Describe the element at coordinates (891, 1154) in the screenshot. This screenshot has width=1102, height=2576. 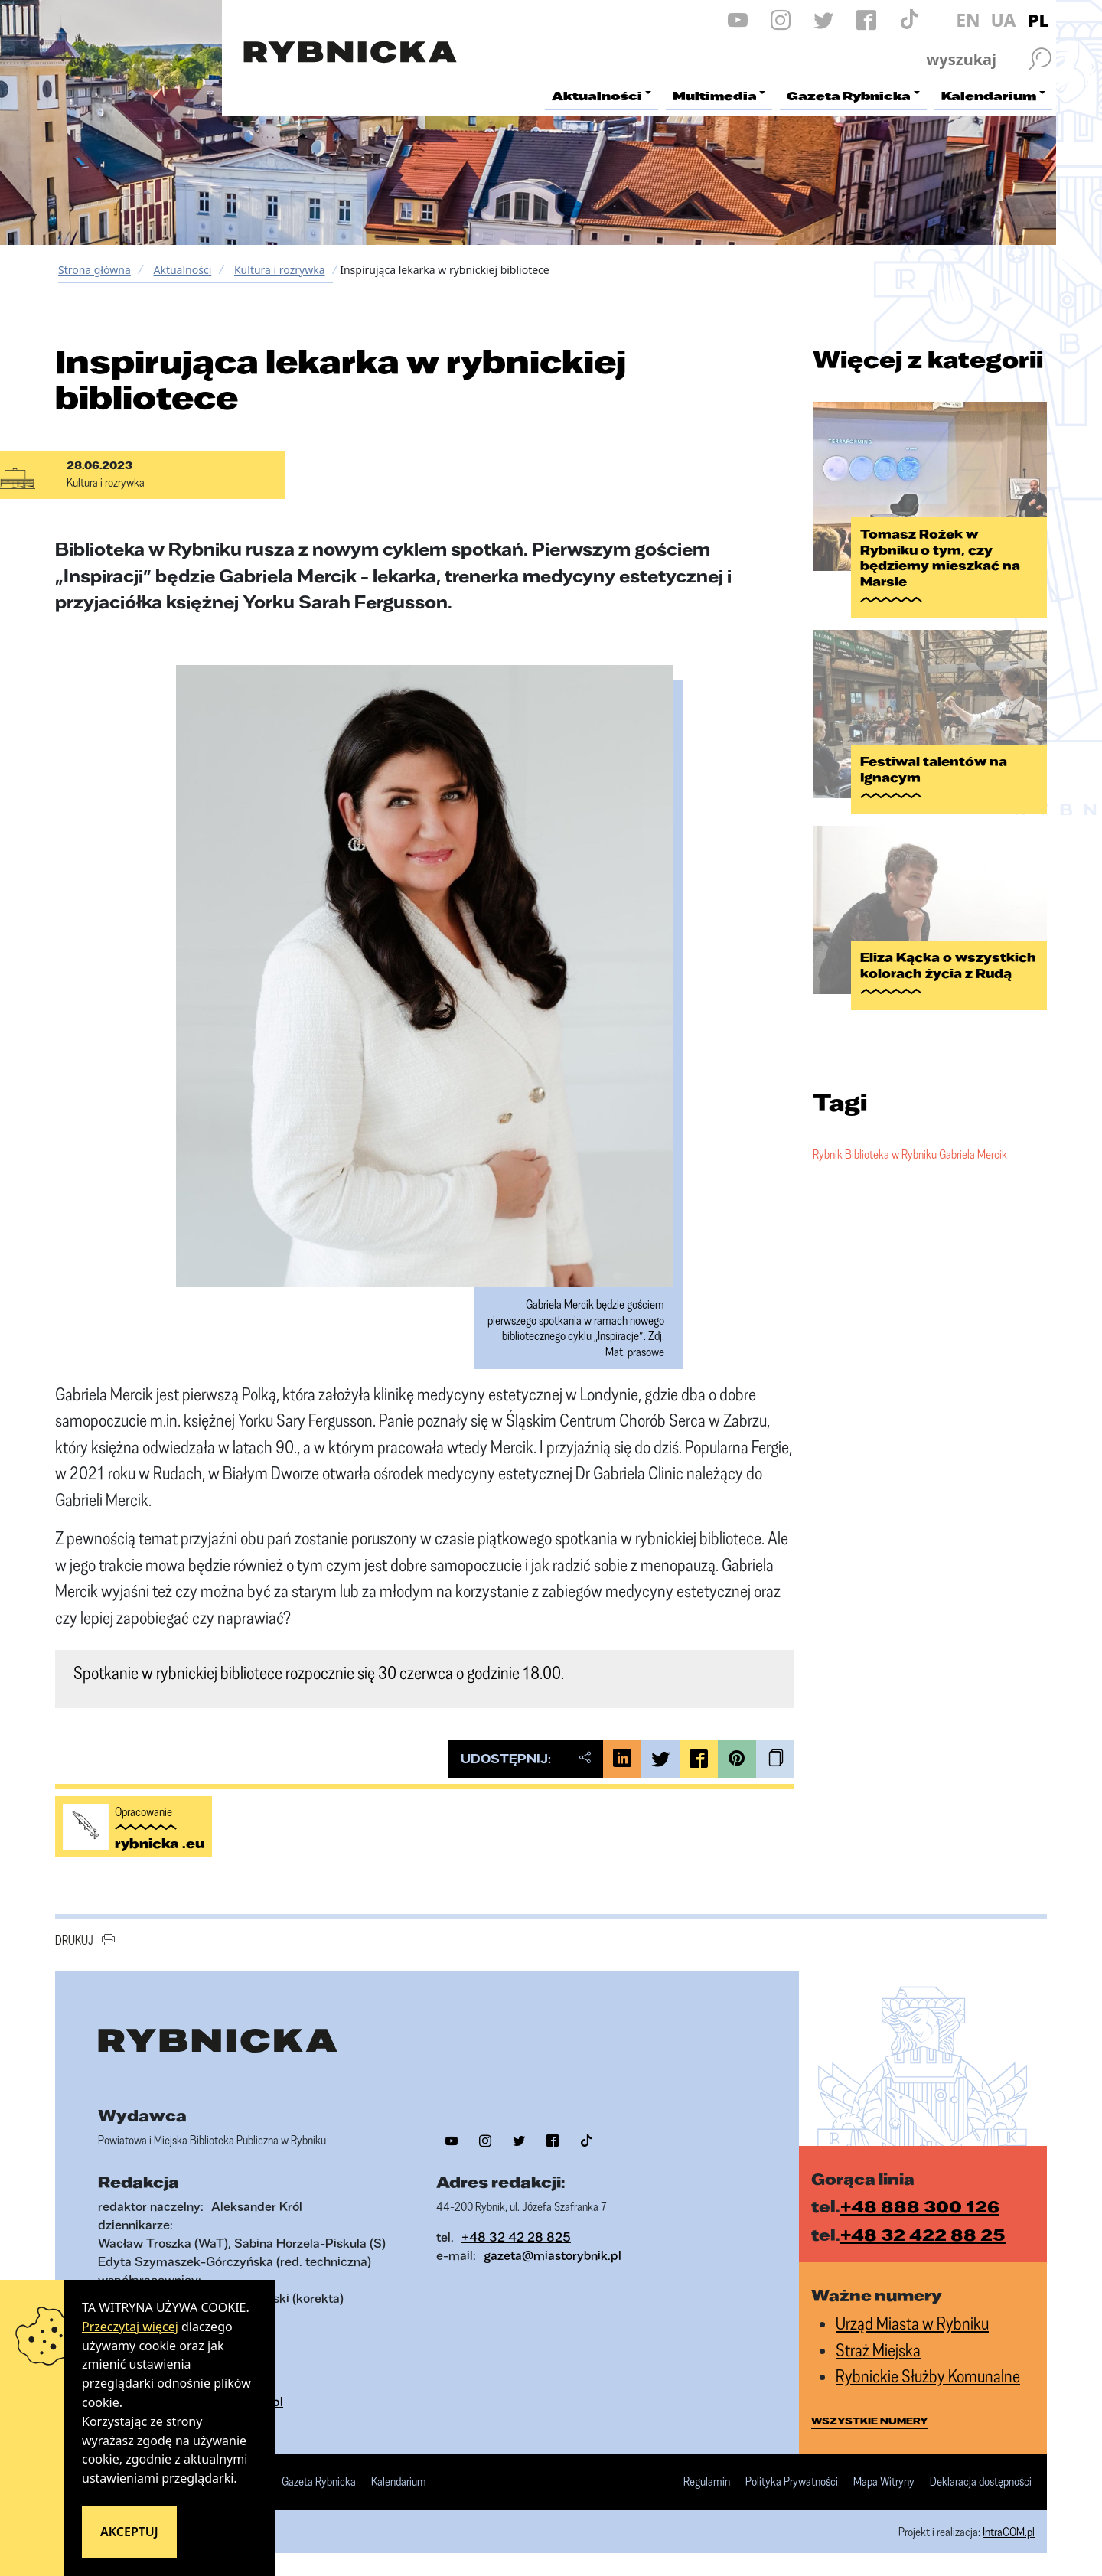
I see `Biblioteka w Rybniku` at that location.